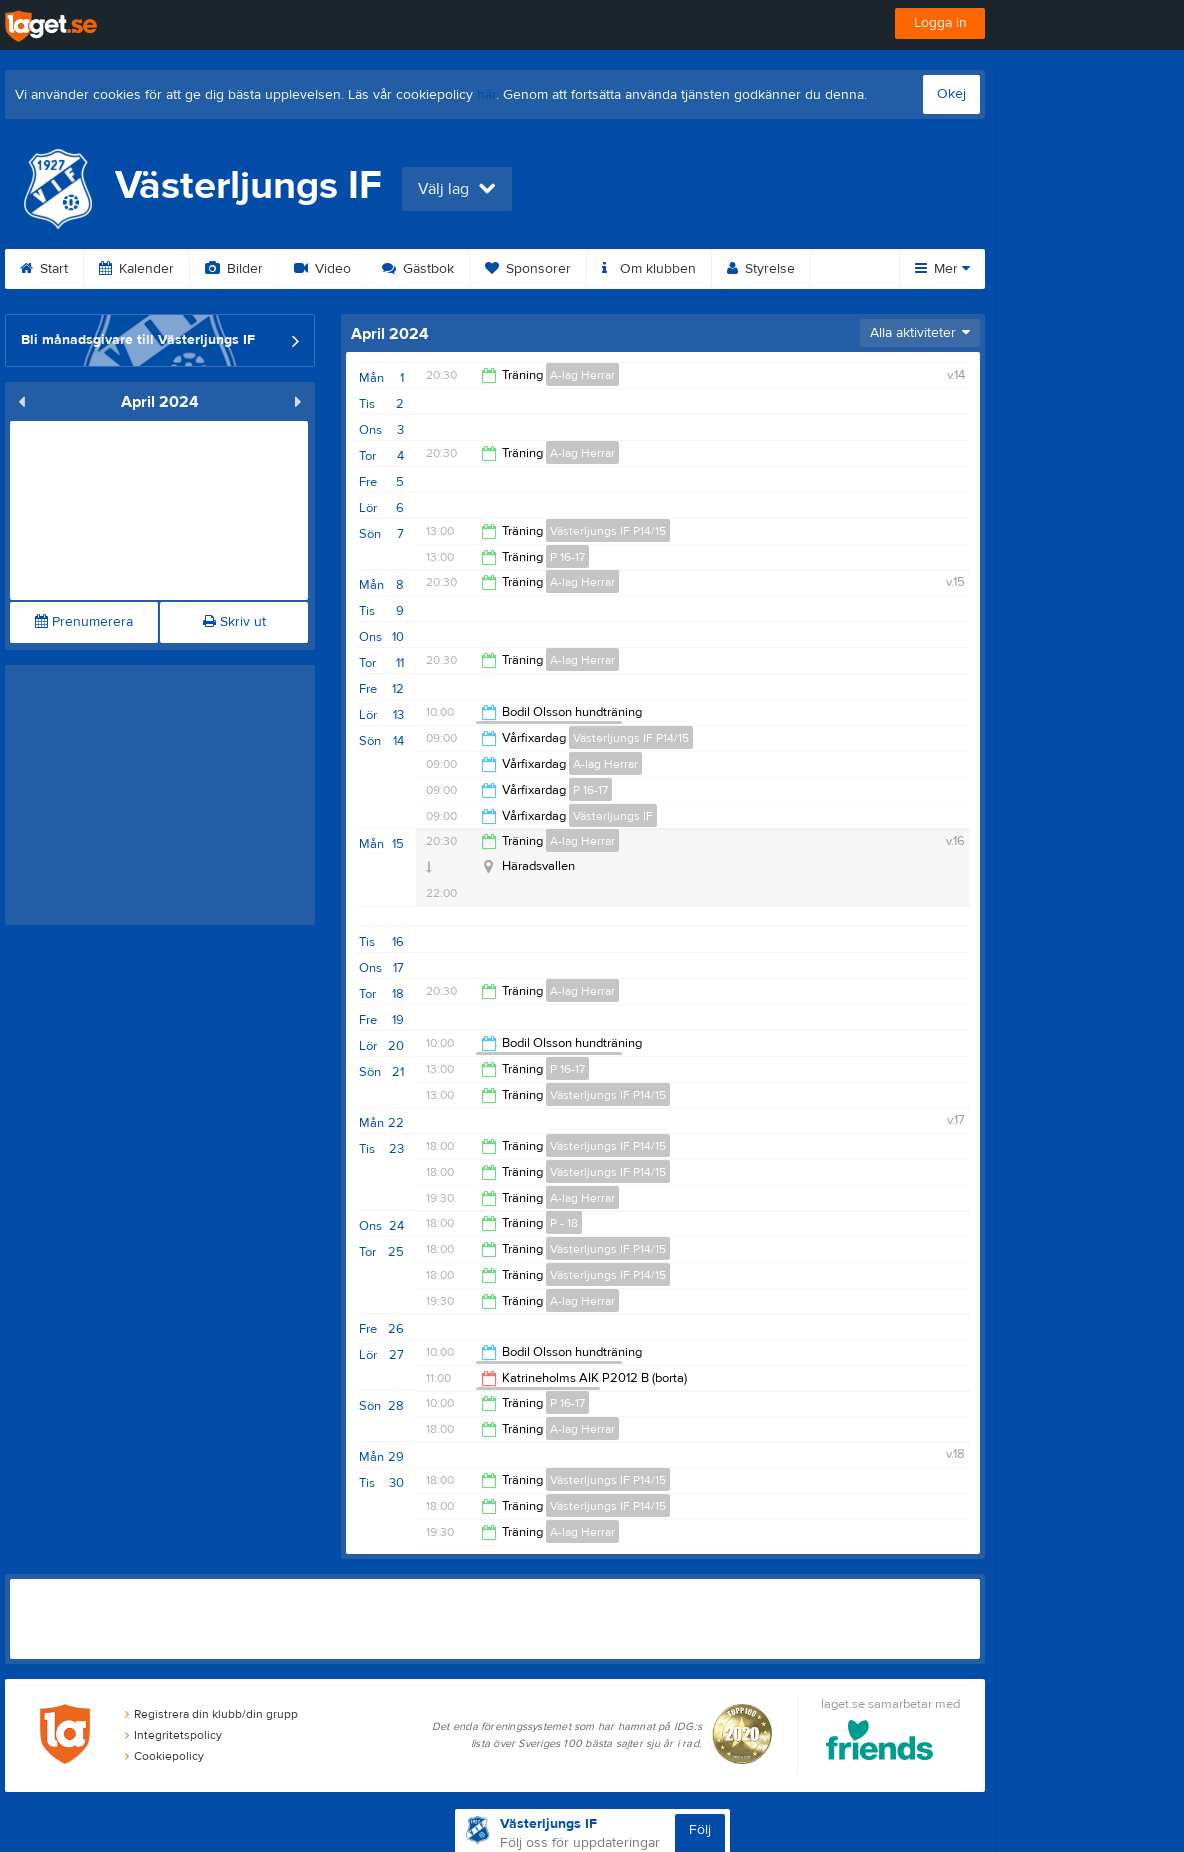 This screenshot has height=1852, width=1184. I want to click on Registrera din klubb/din grupp, so click(211, 1714).